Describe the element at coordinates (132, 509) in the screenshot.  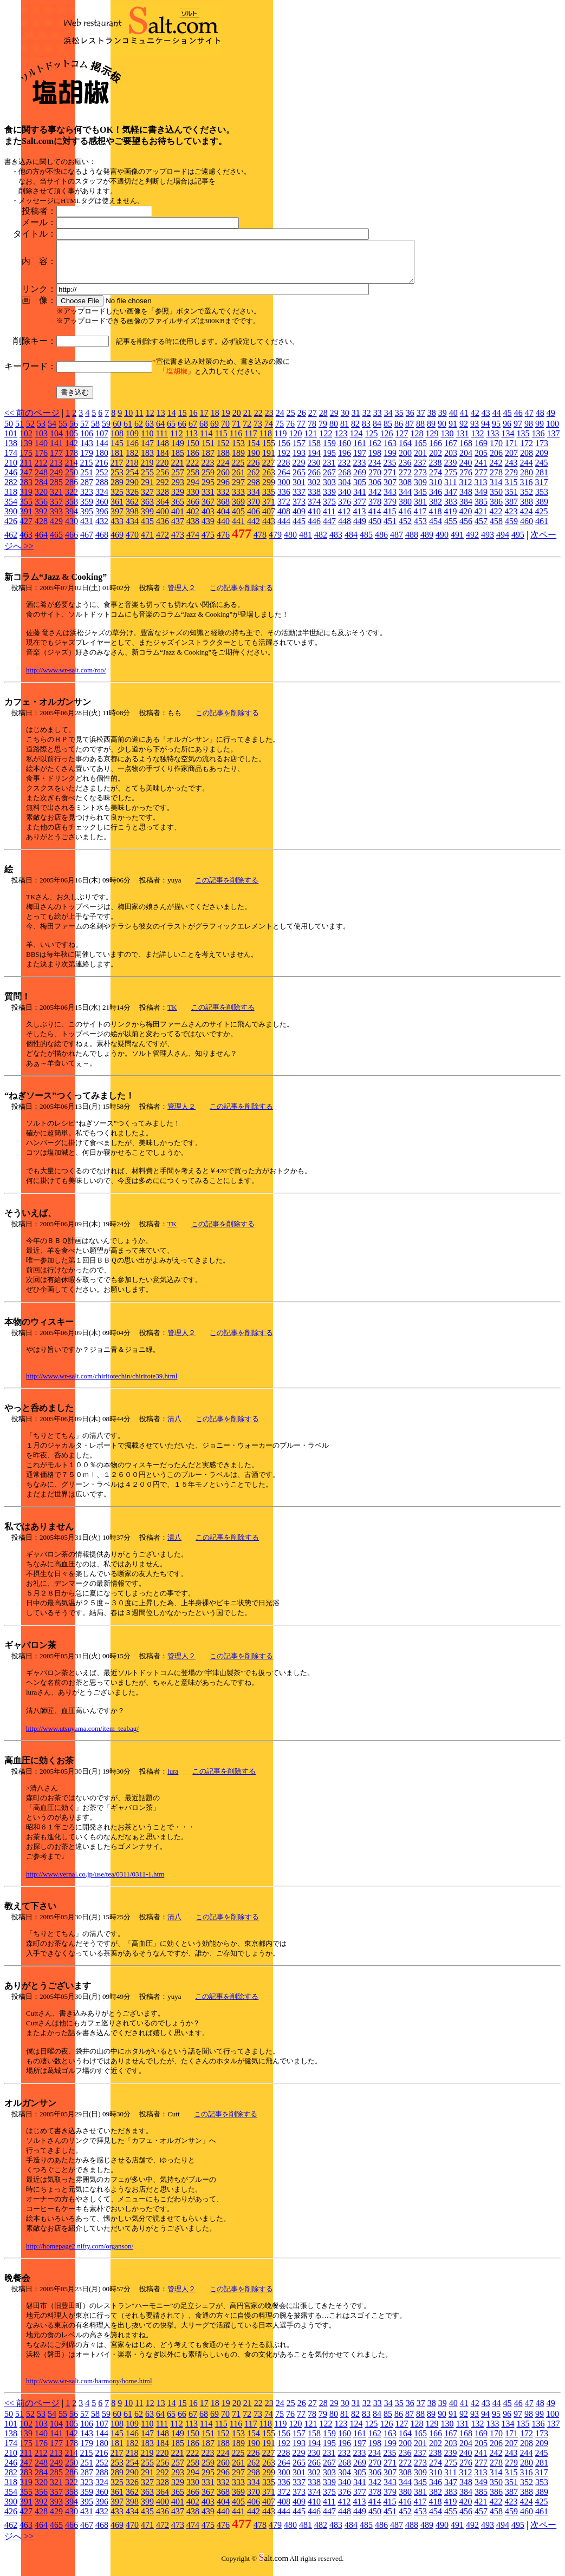
I see `362` at that location.